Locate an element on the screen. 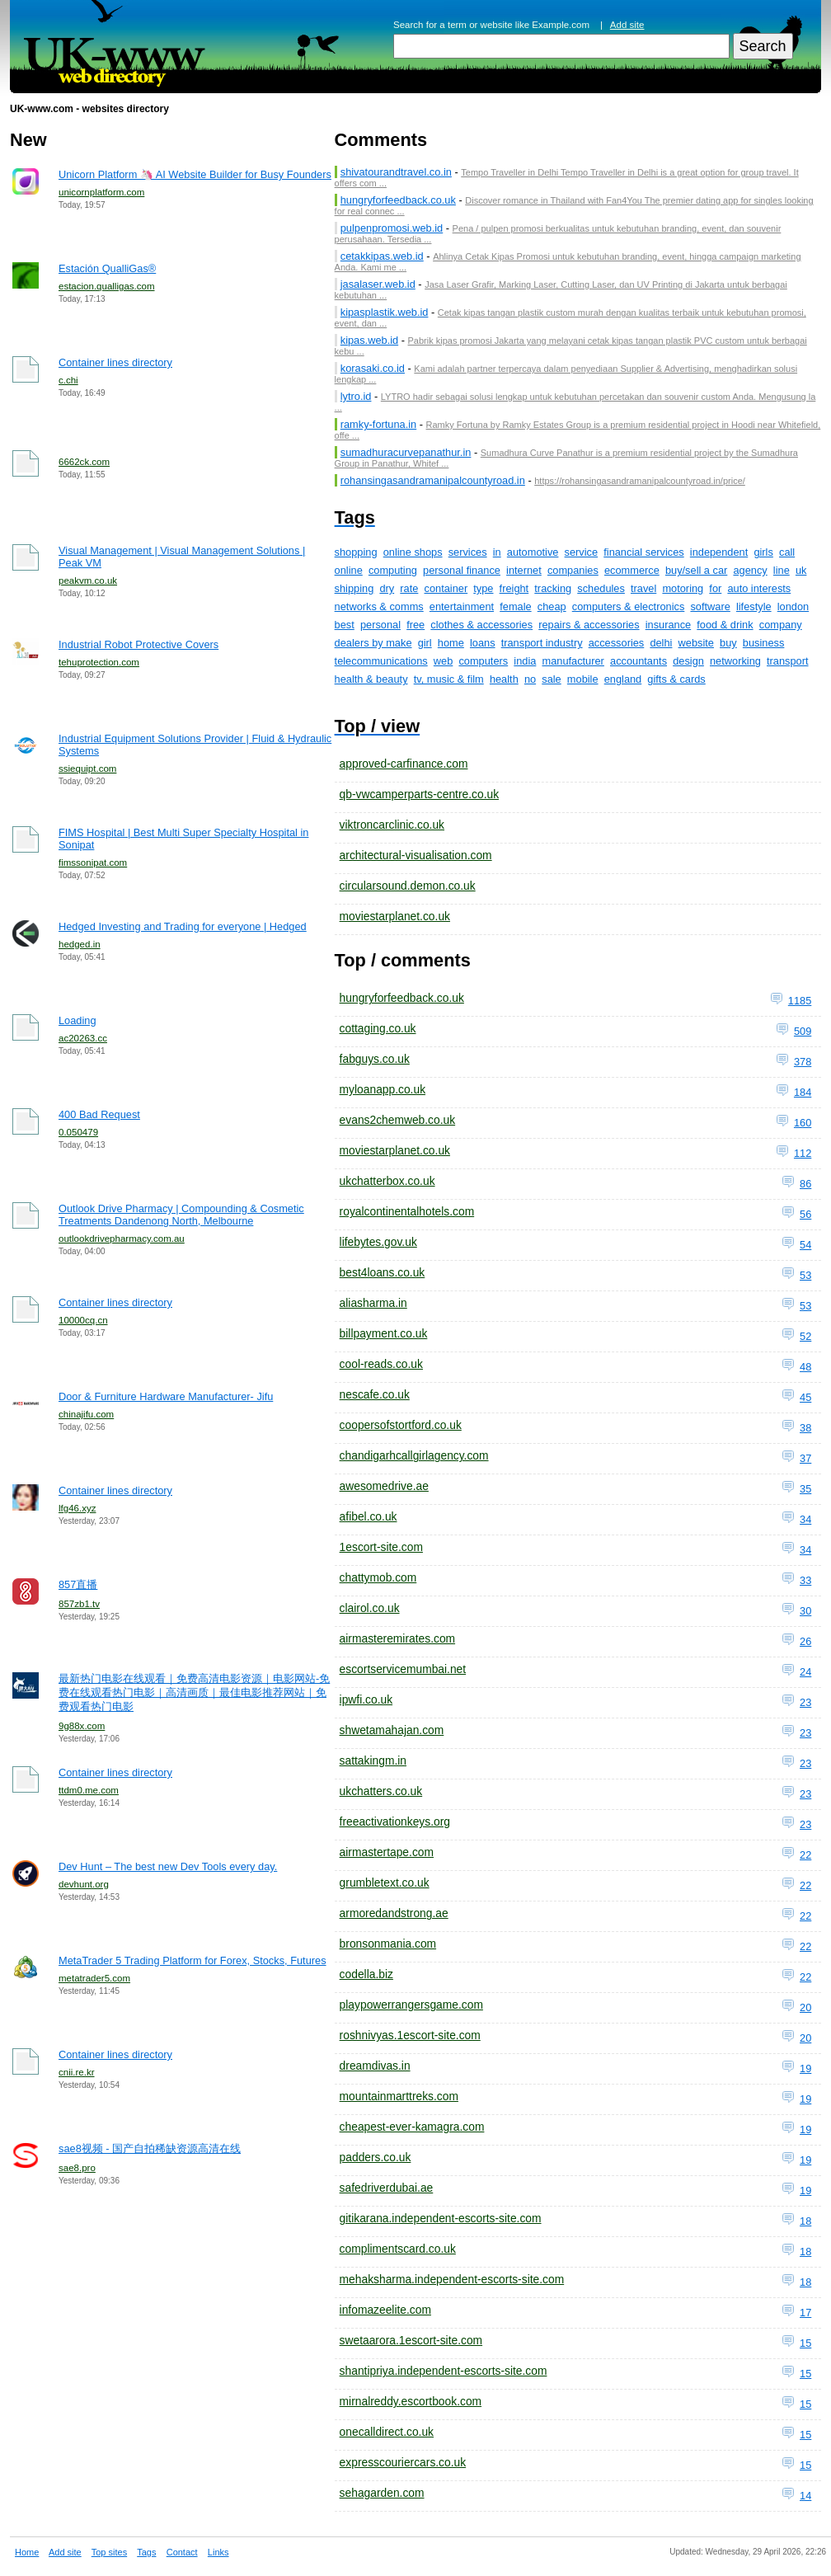 The height and width of the screenshot is (2576, 831). motoring is located at coordinates (682, 588).